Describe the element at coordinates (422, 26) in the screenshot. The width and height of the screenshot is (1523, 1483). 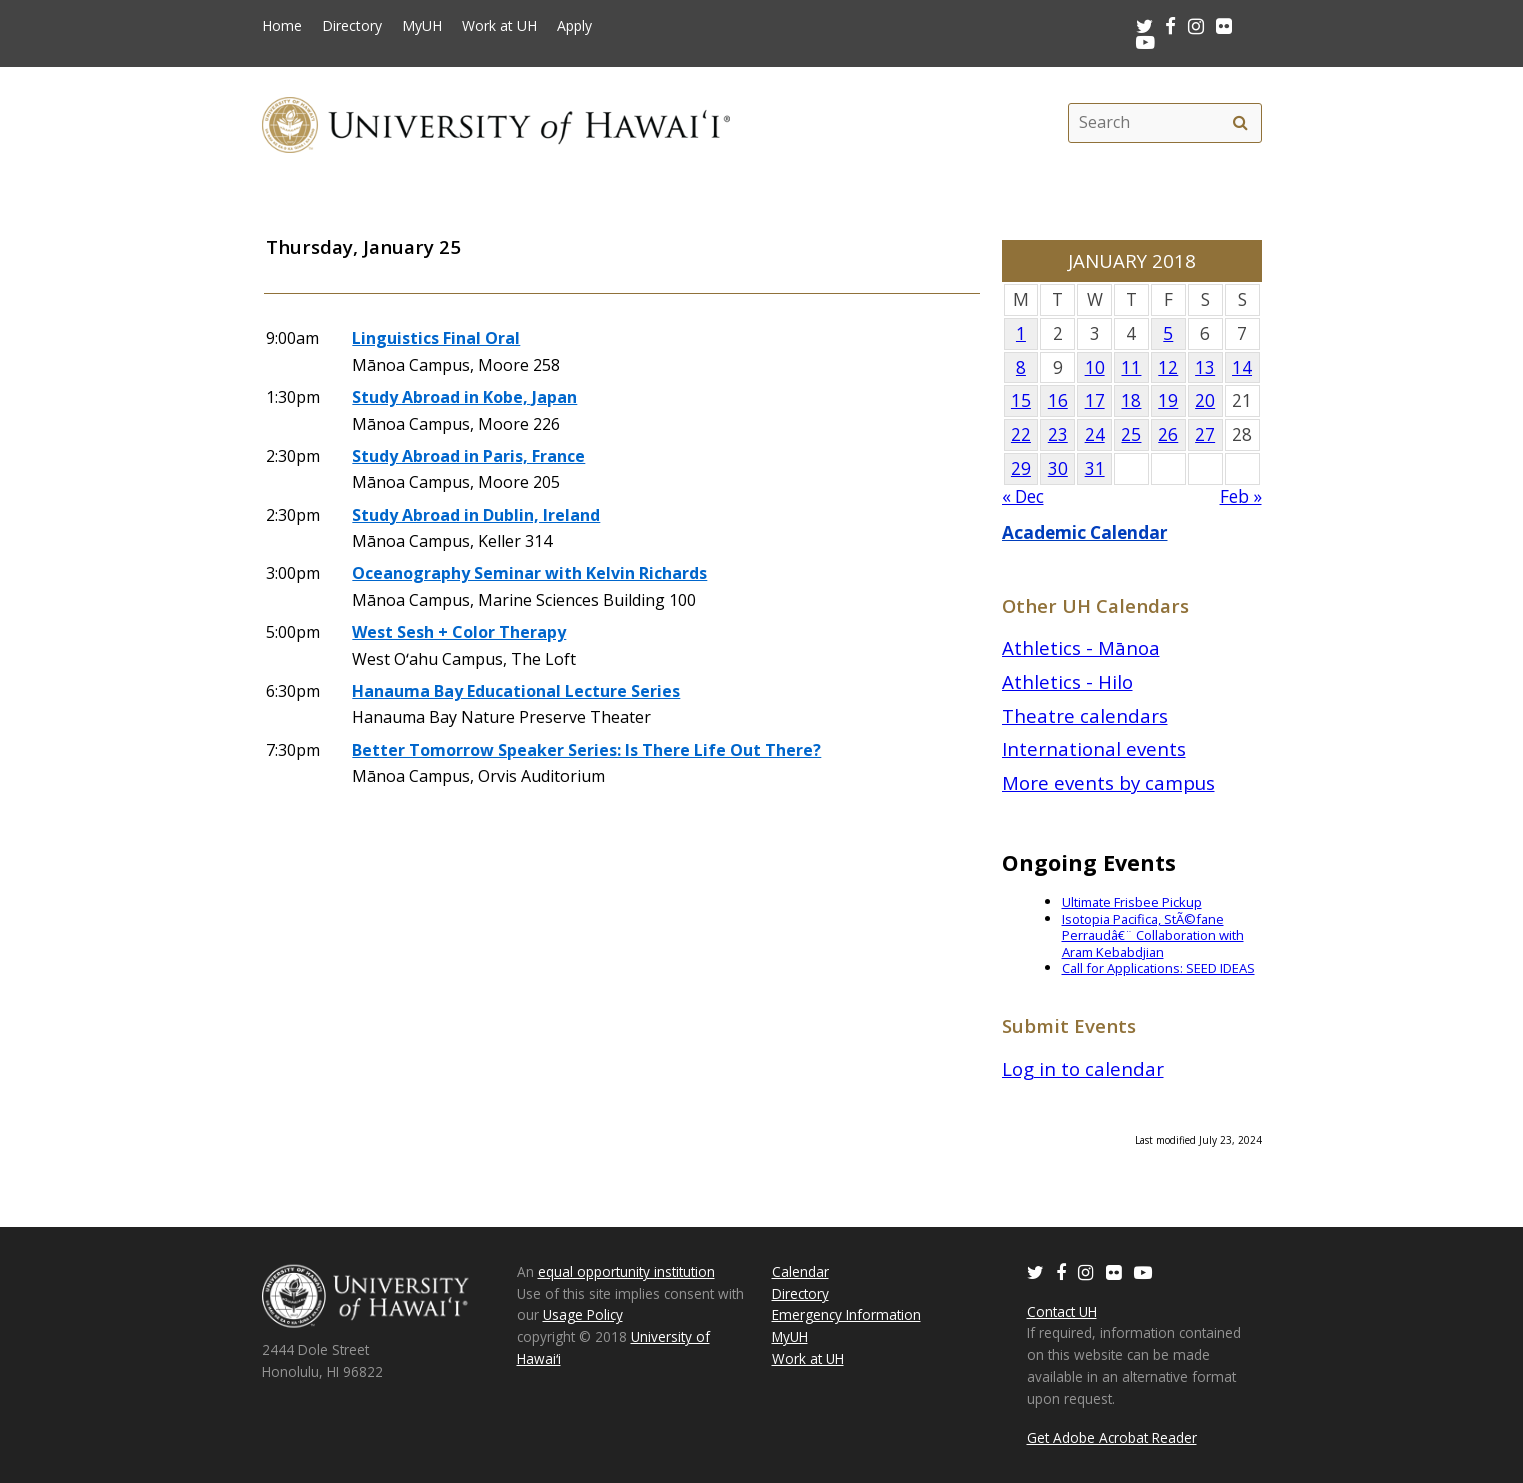
I see `MyUH` at that location.